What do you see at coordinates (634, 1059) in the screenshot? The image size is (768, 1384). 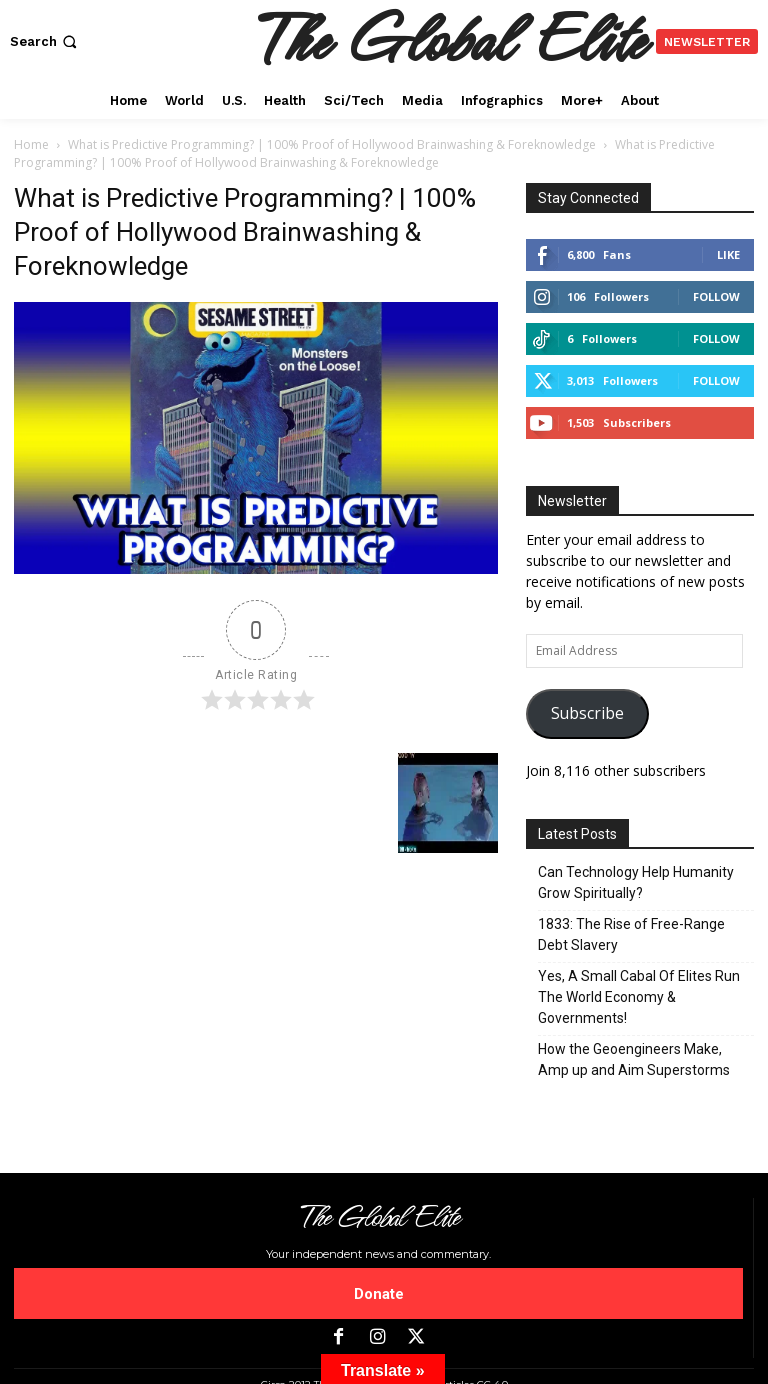 I see `How the Geoengineers Make, Amp up and Aim Superstorms` at bounding box center [634, 1059].